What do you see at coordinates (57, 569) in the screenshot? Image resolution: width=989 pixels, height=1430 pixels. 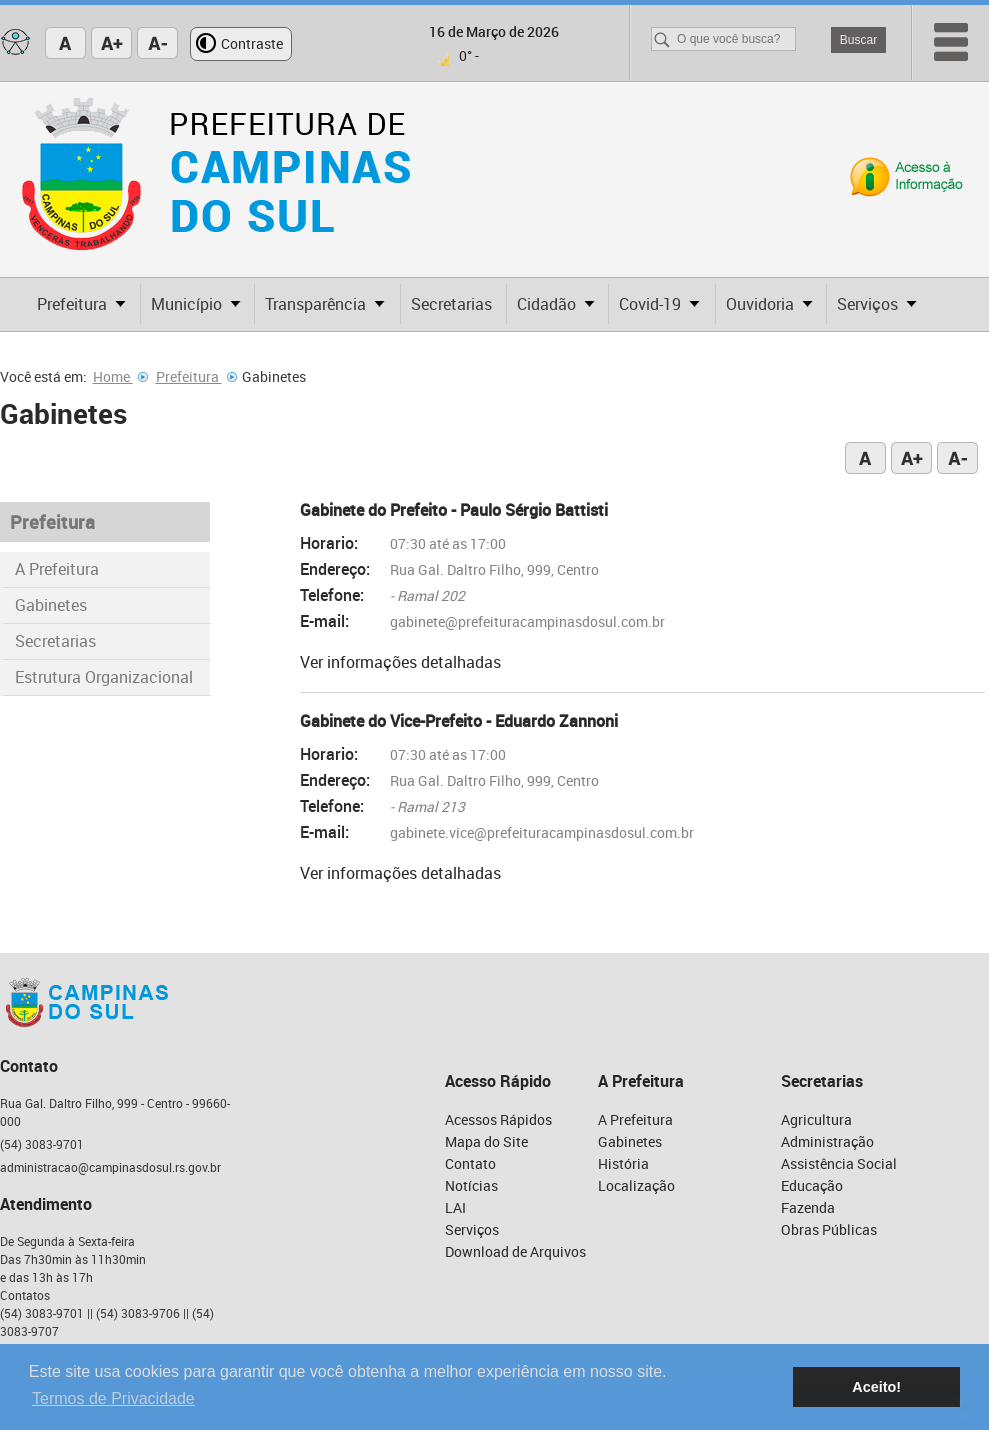 I see `A Prefeitura` at bounding box center [57, 569].